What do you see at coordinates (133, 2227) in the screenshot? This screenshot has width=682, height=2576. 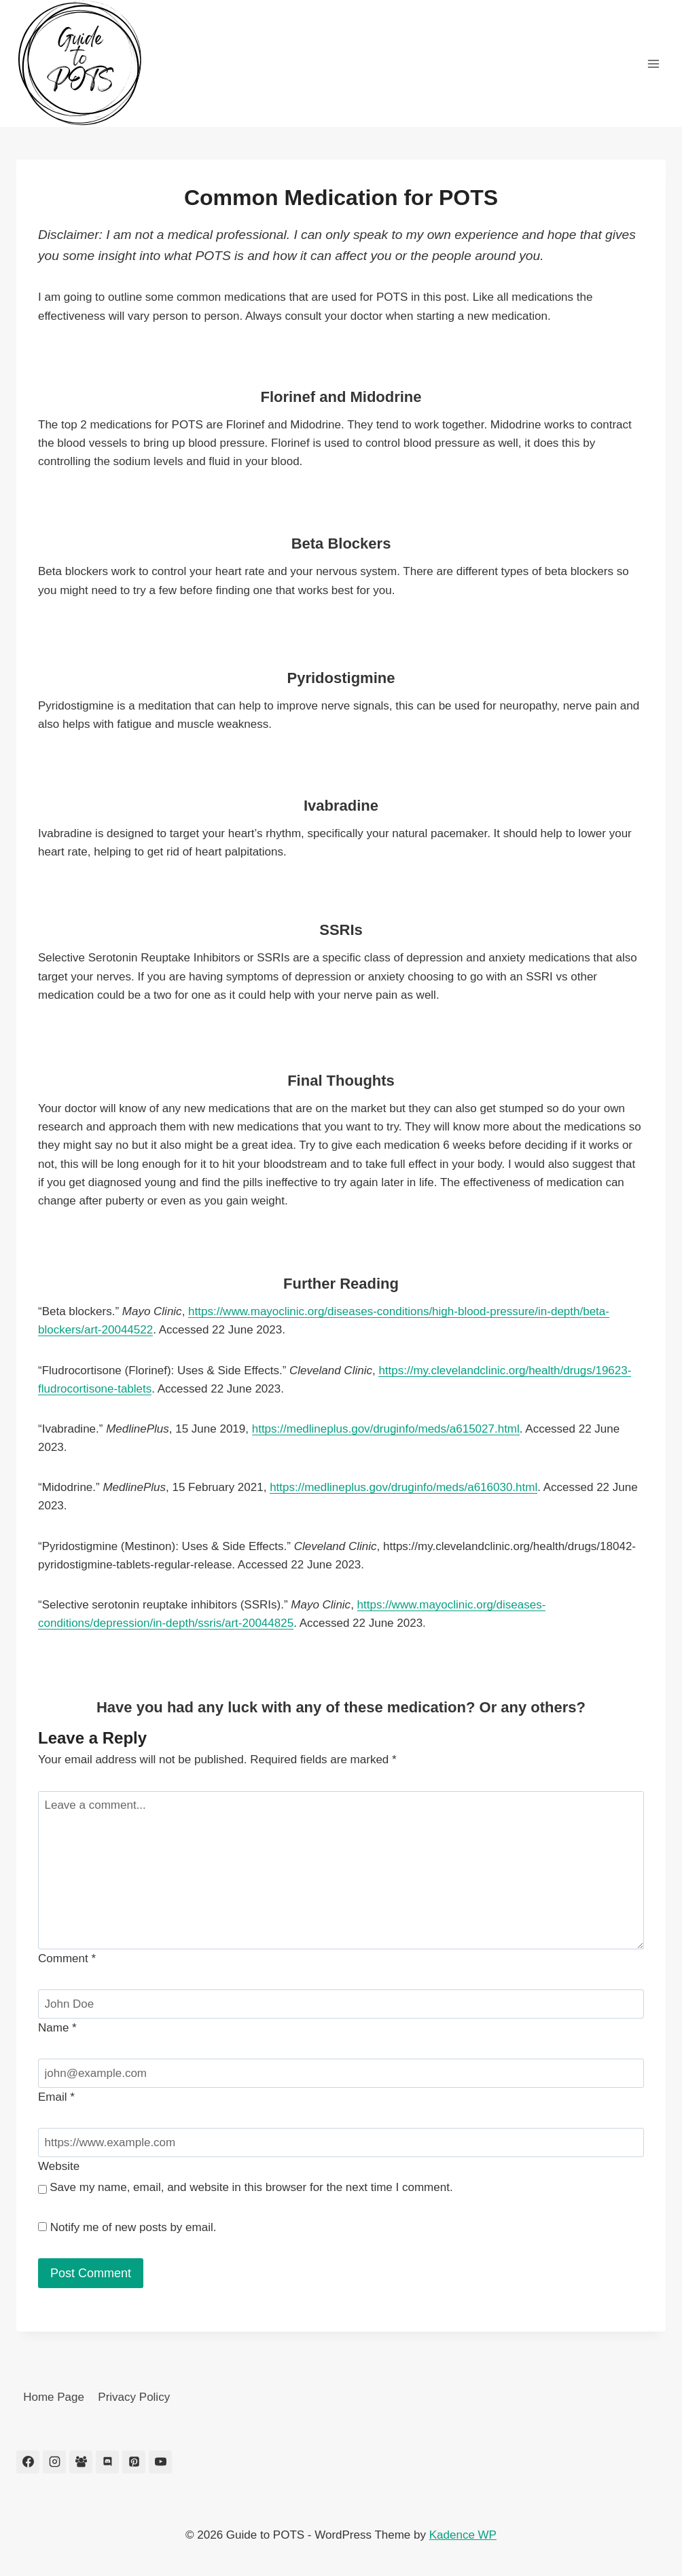 I see `Notify me of new posts by email.` at bounding box center [133, 2227].